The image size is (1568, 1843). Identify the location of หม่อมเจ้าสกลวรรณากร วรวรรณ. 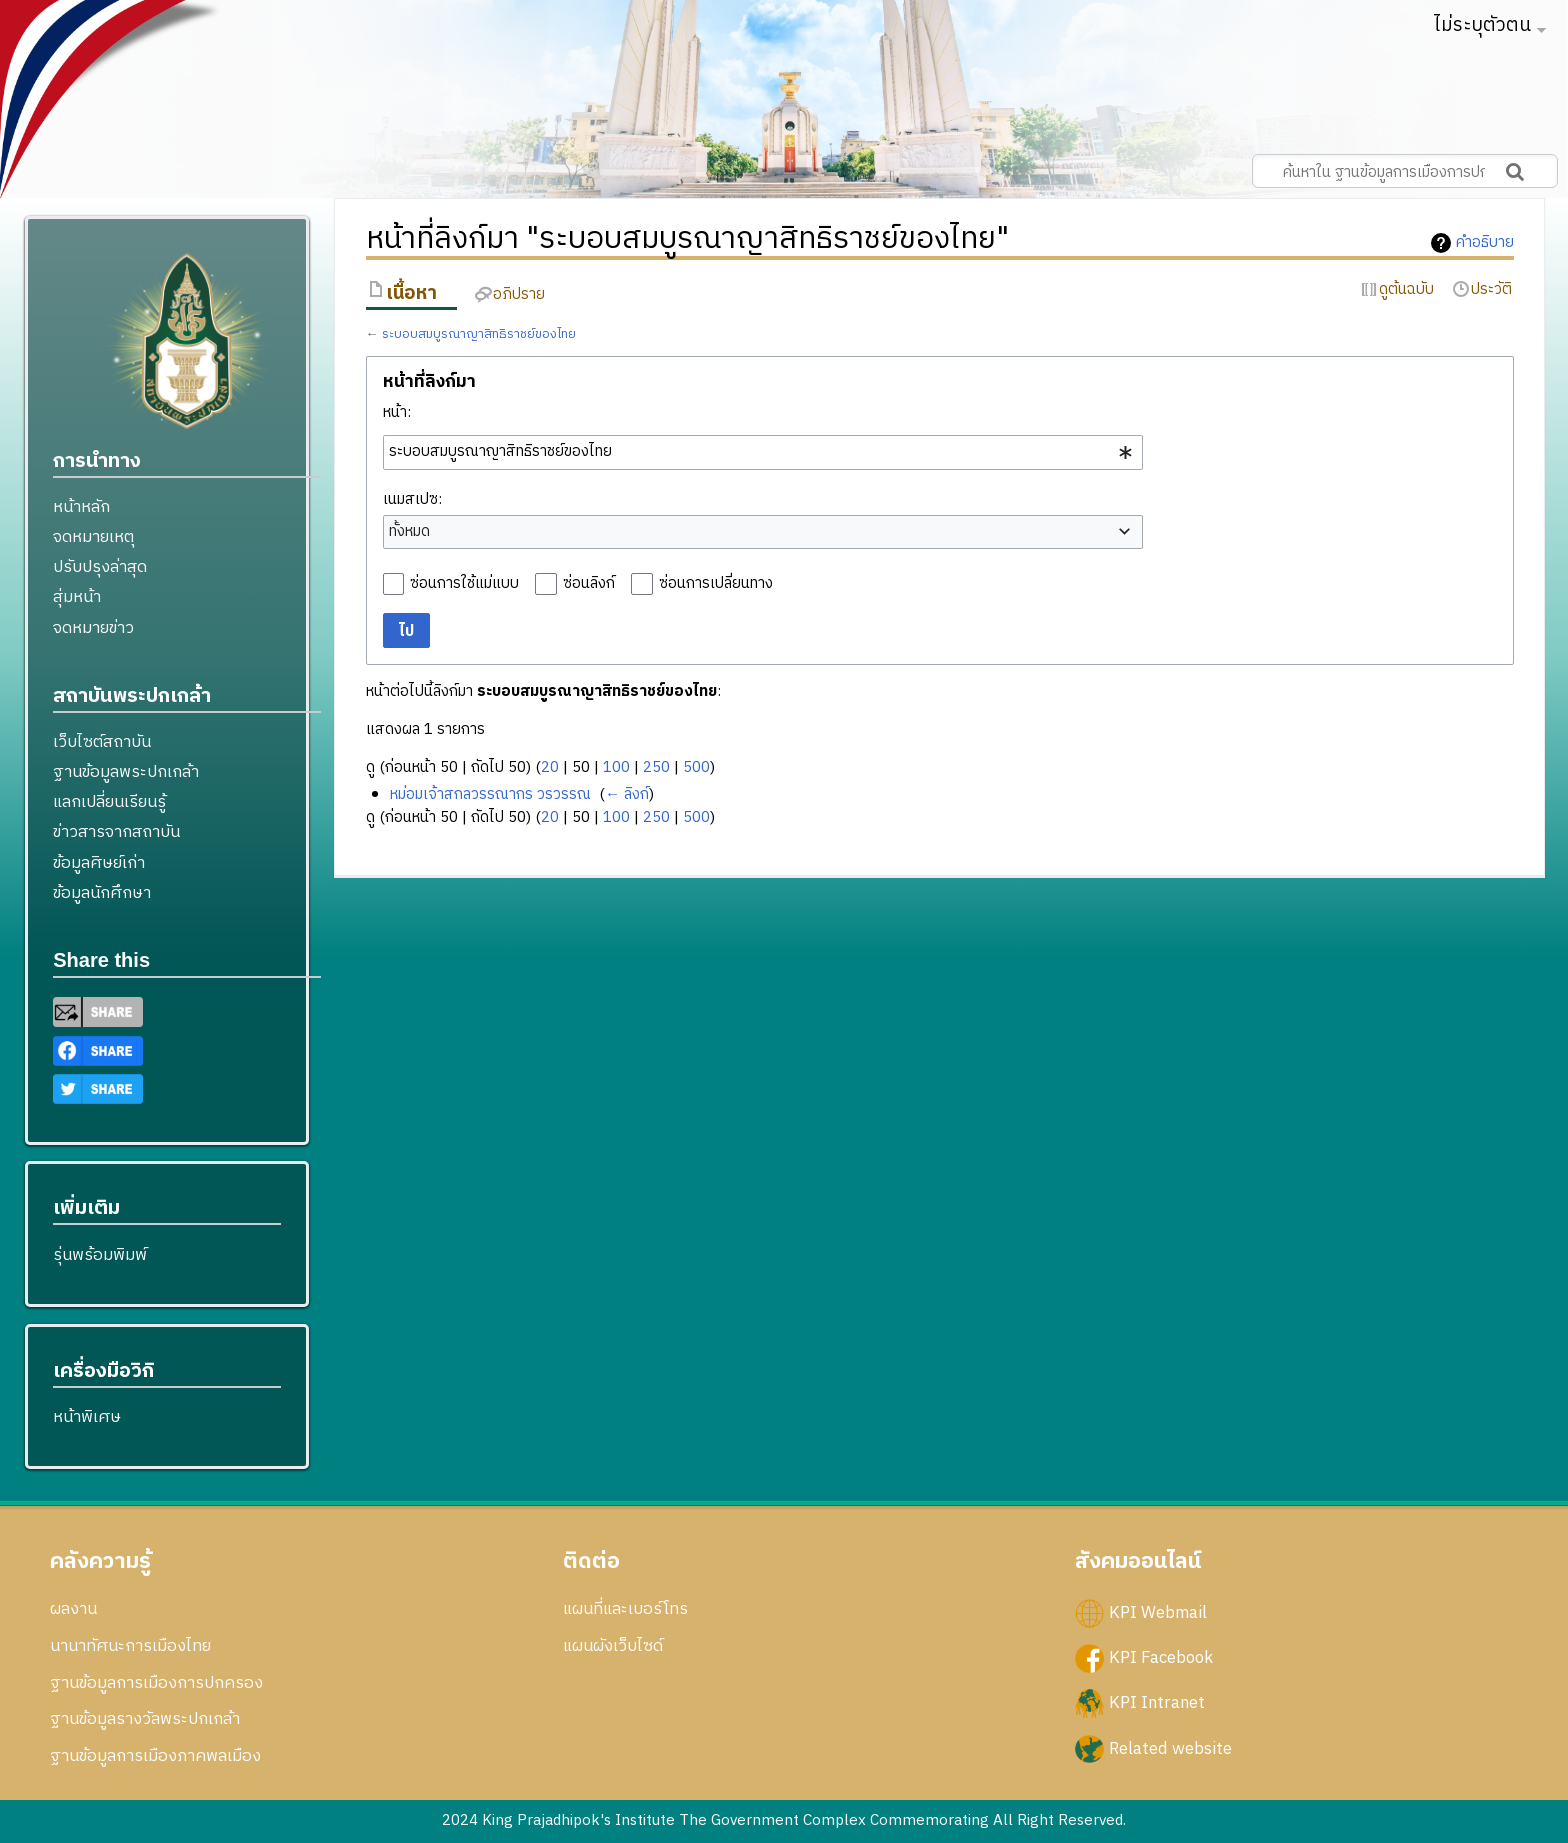
(490, 794).